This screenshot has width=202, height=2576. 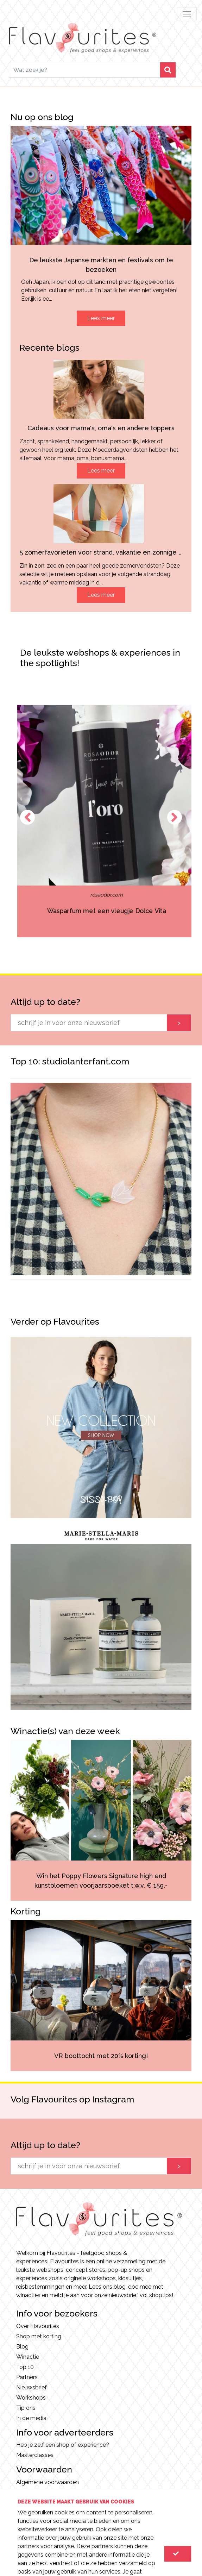 I want to click on Masterclasses, so click(x=34, y=2455).